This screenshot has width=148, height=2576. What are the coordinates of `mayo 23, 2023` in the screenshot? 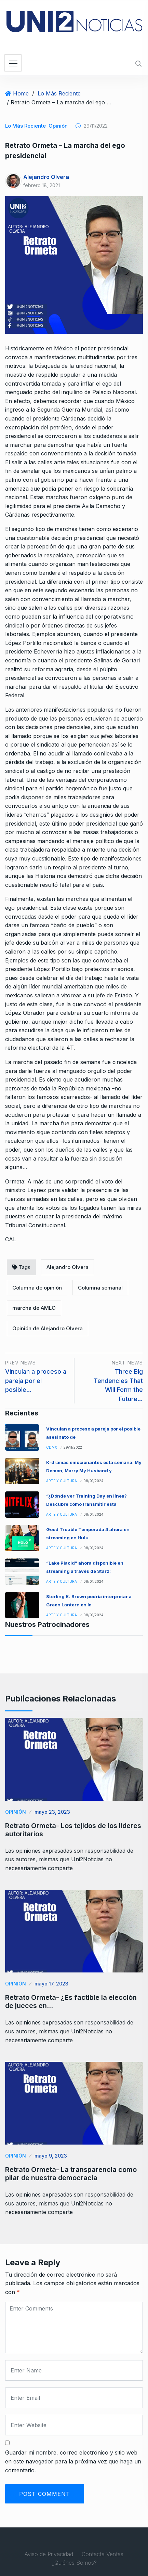 It's located at (52, 1812).